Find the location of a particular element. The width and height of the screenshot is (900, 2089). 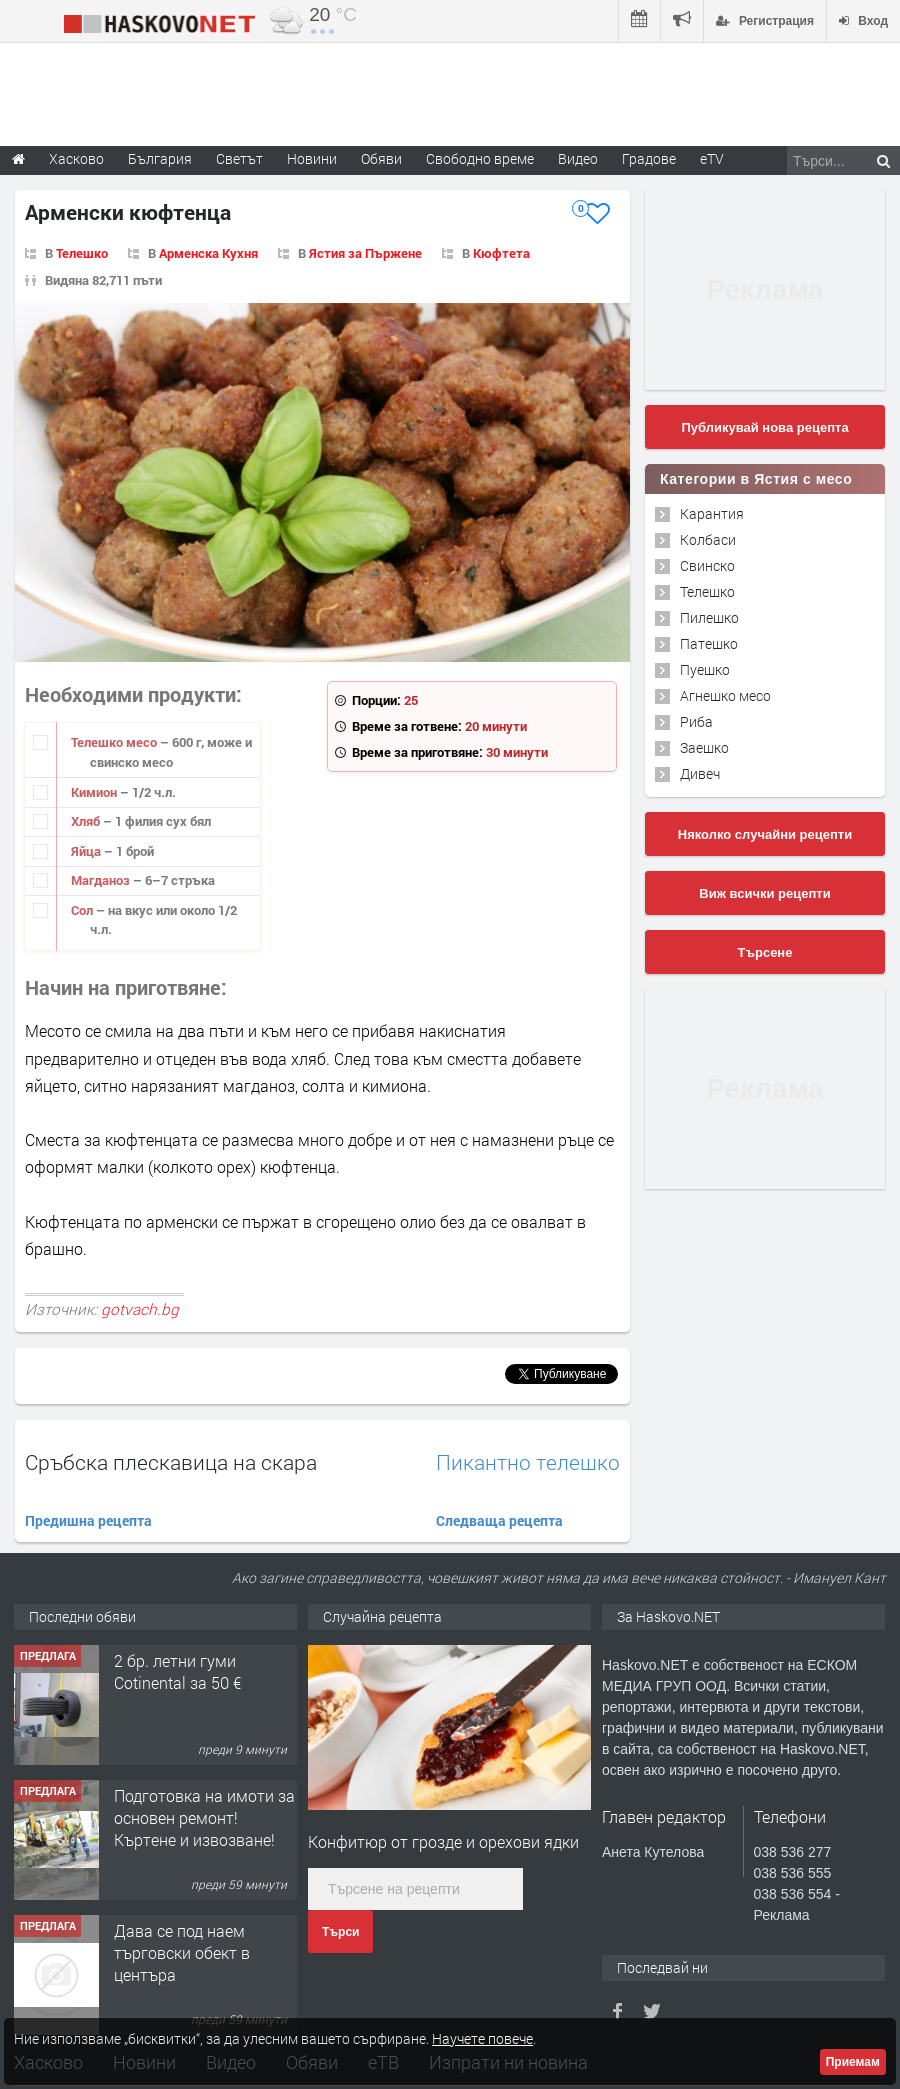

Ястия за Пържене is located at coordinates (365, 253).